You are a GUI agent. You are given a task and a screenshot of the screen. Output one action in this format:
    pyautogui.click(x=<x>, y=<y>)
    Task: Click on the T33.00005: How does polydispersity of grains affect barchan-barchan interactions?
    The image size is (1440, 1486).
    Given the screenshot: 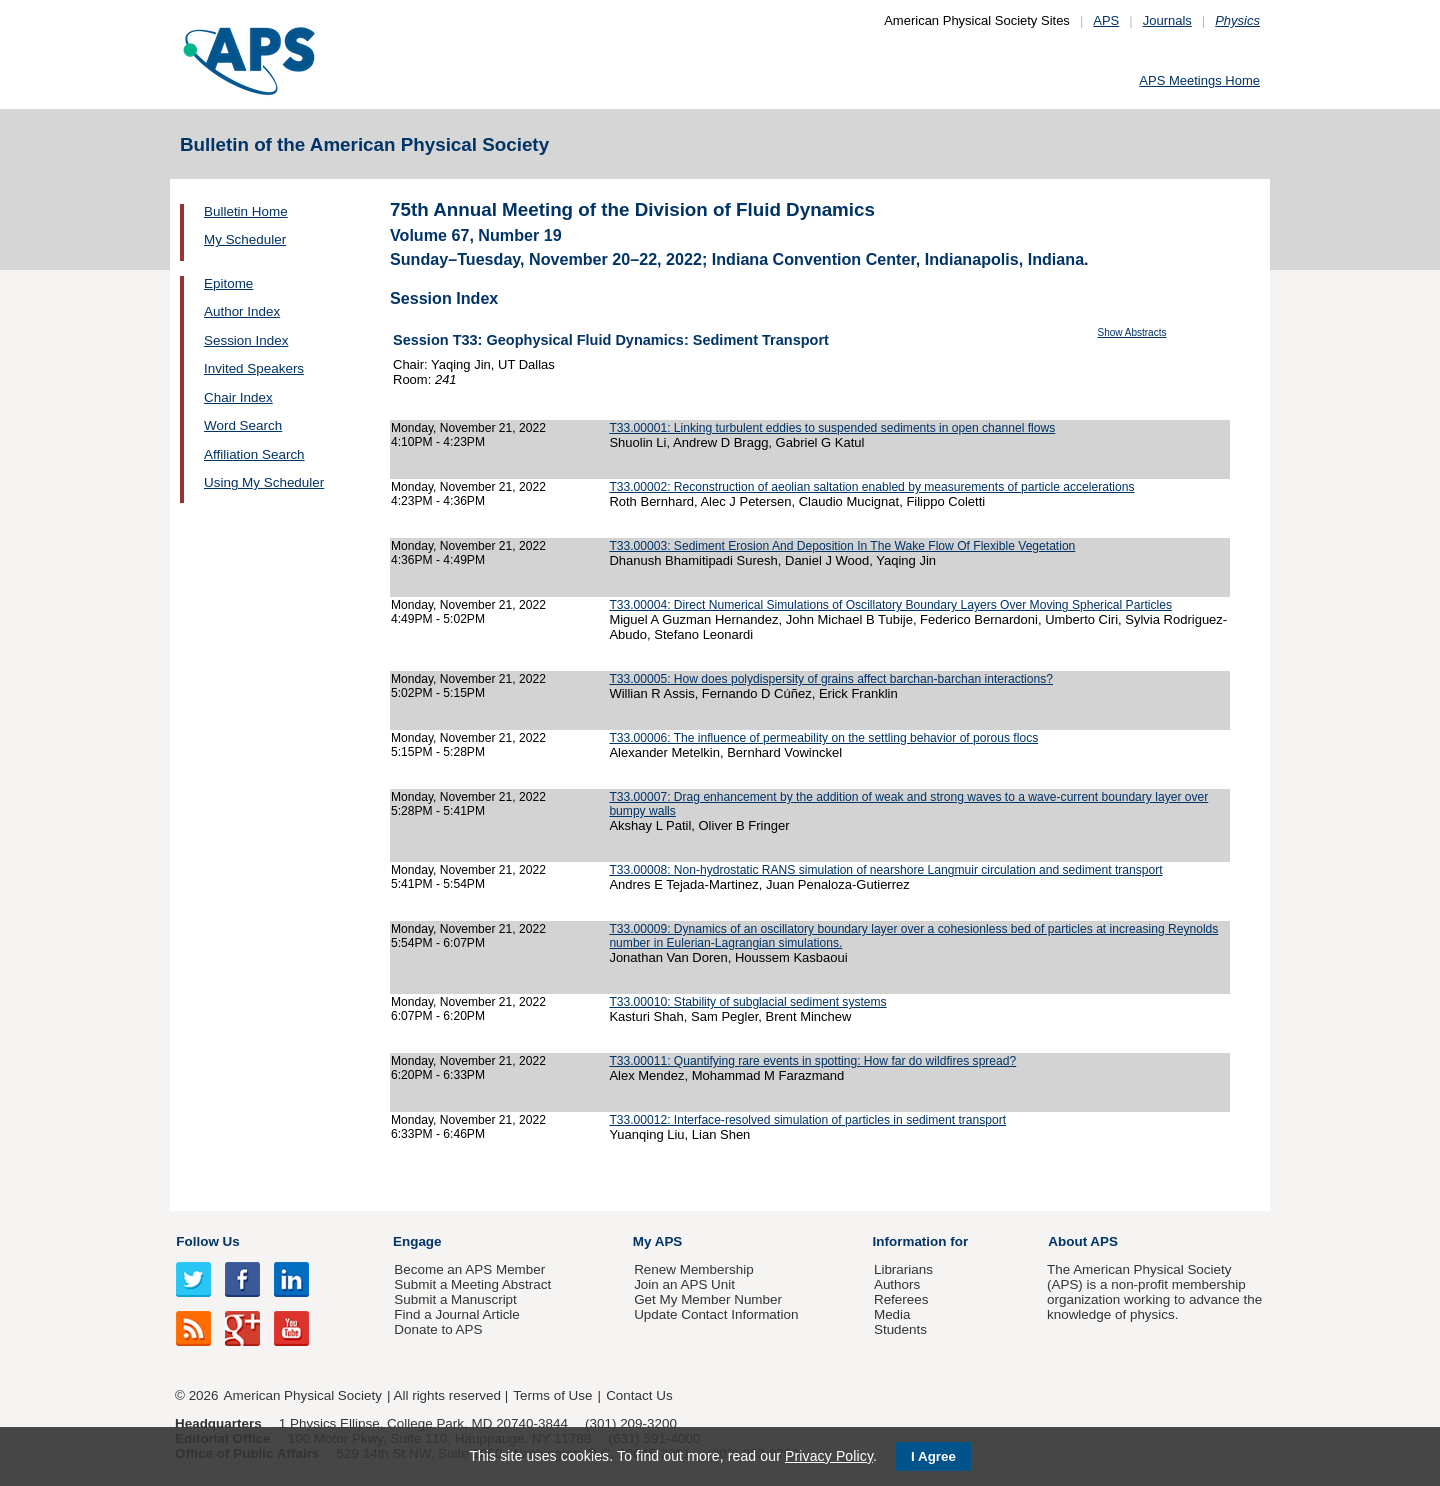 What is the action you would take?
    pyautogui.click(x=831, y=679)
    